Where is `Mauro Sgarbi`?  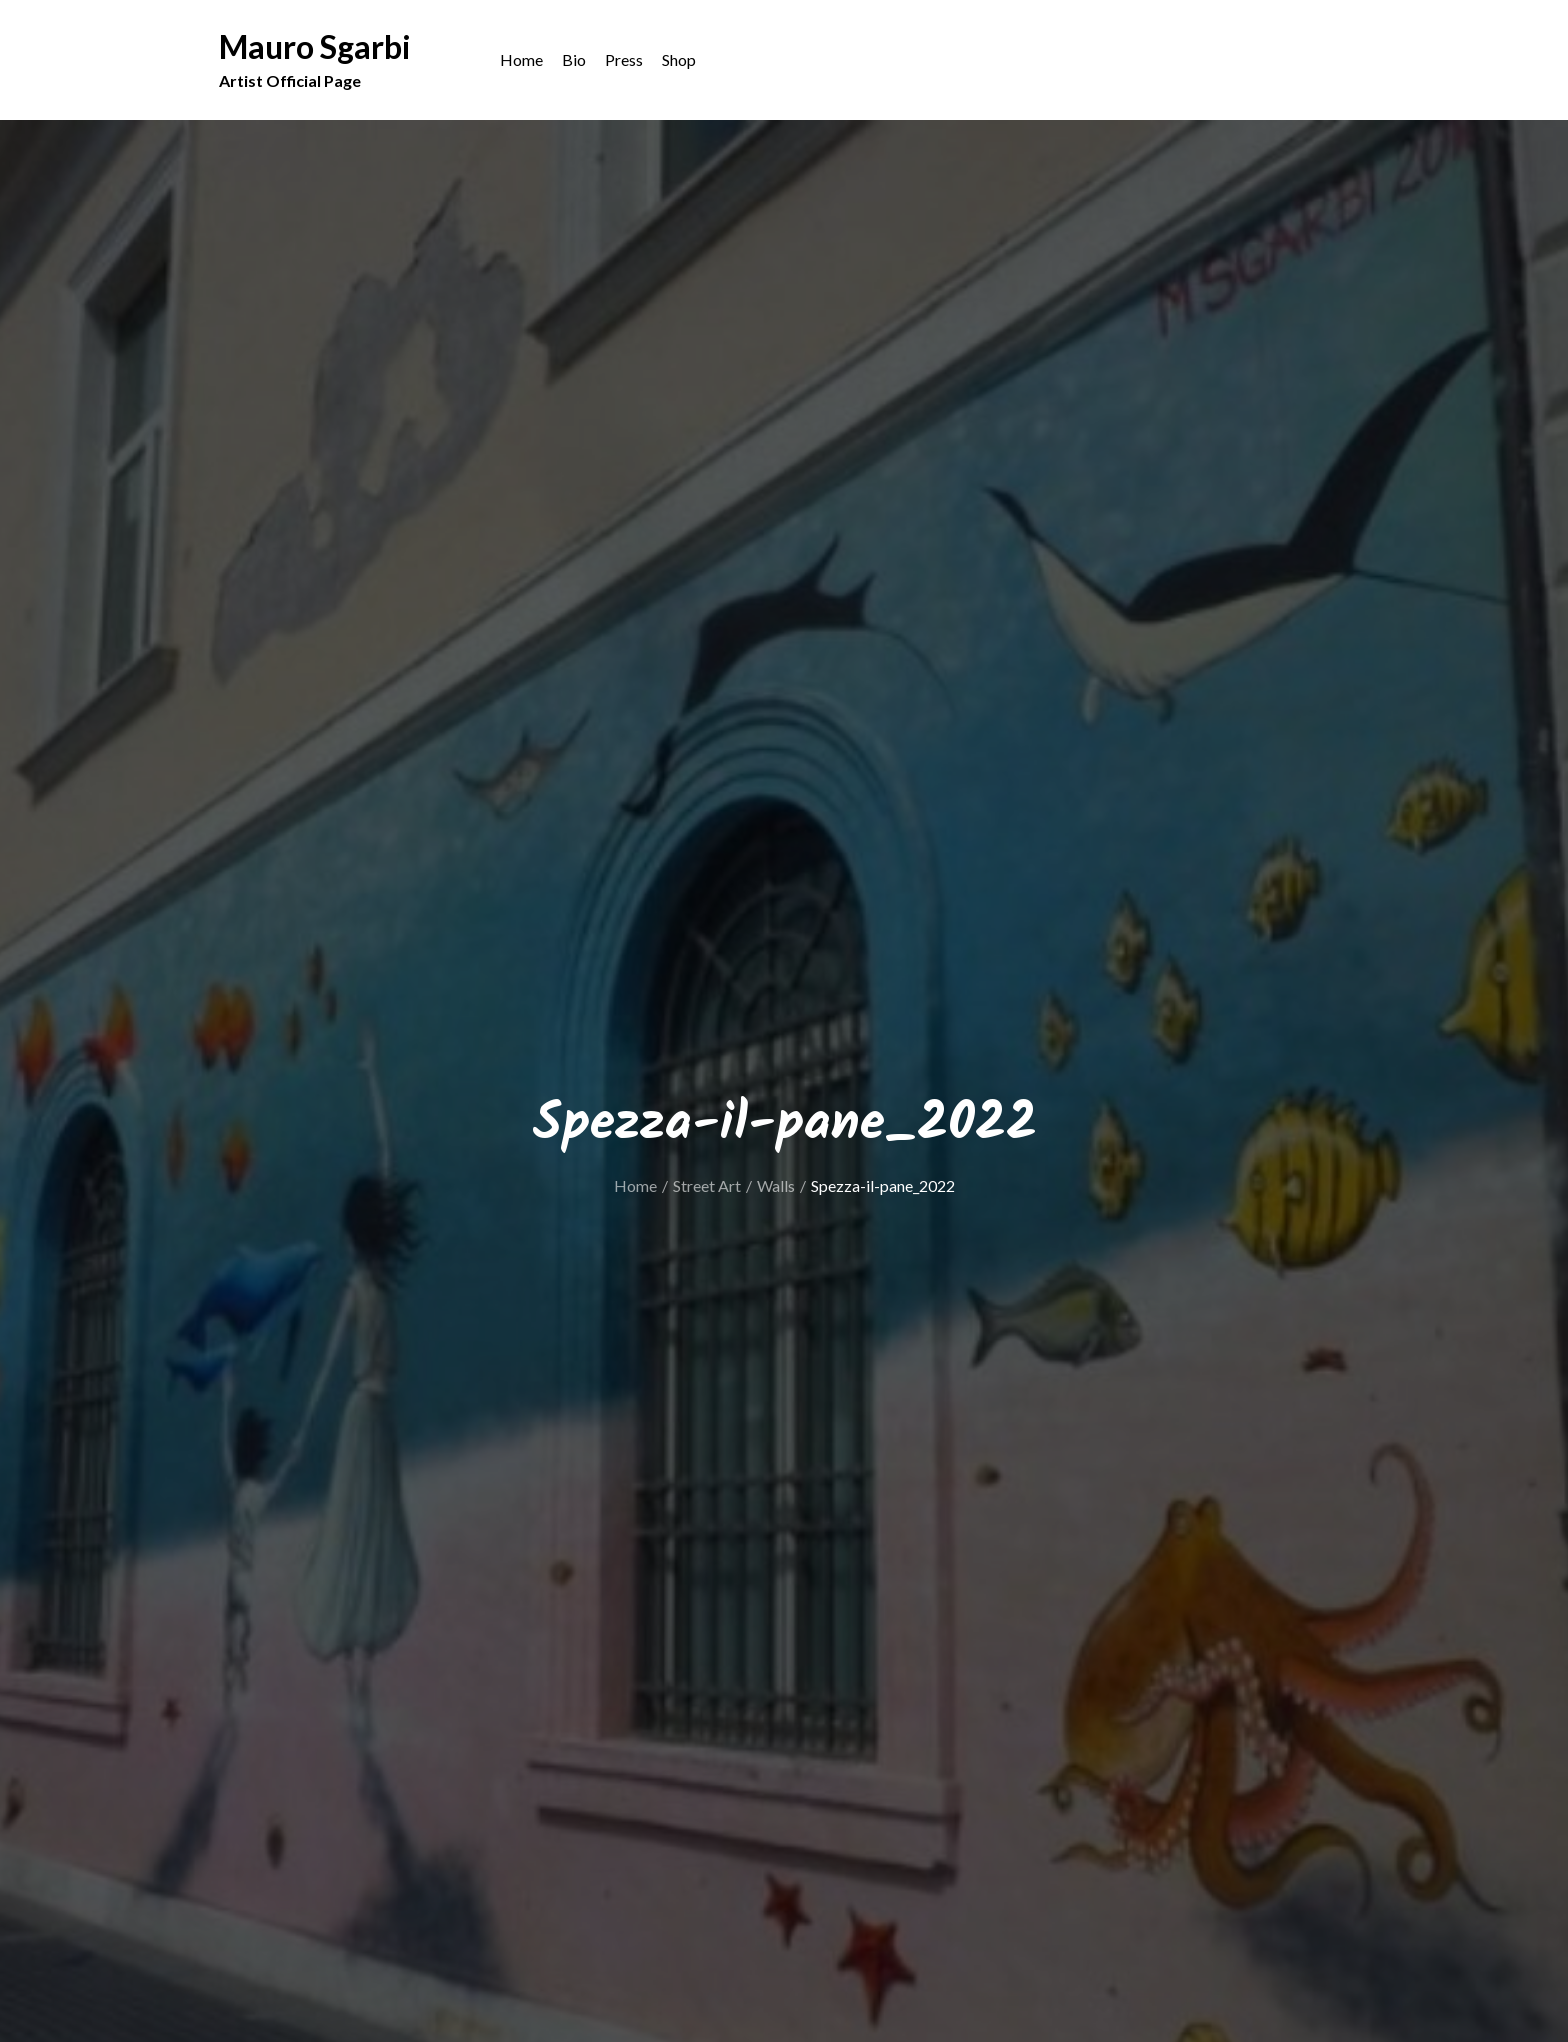 Mauro Sgarbi is located at coordinates (315, 47).